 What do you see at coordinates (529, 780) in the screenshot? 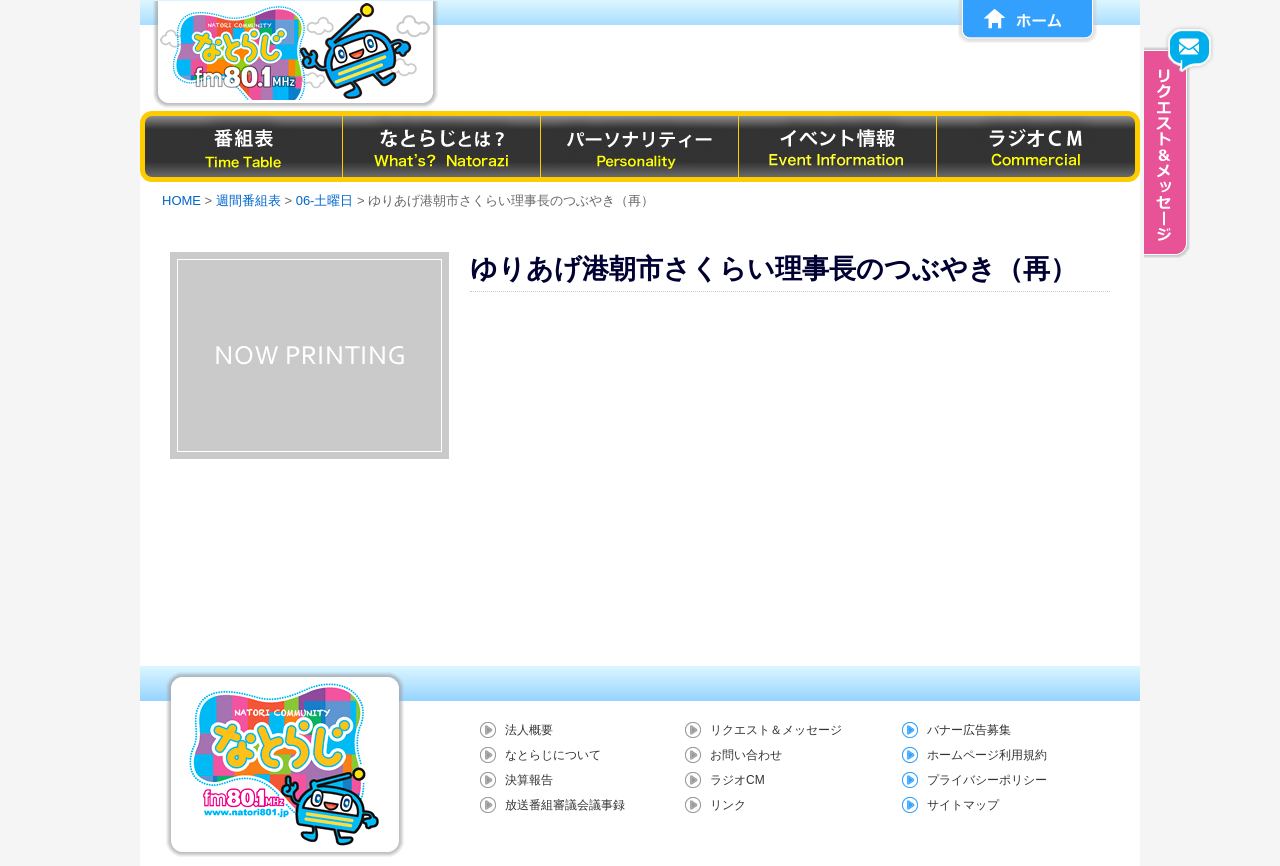
I see `決算報告` at bounding box center [529, 780].